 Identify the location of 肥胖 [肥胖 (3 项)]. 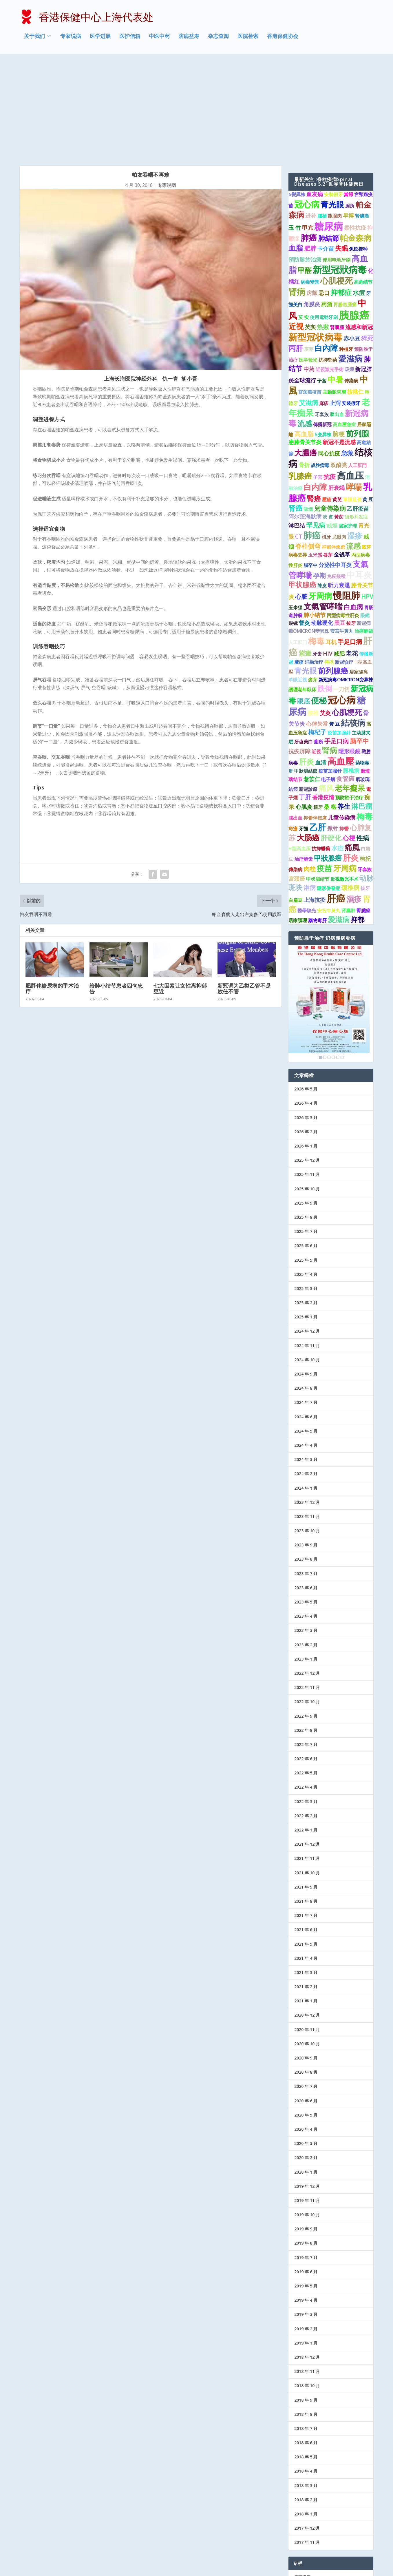
(310, 150).